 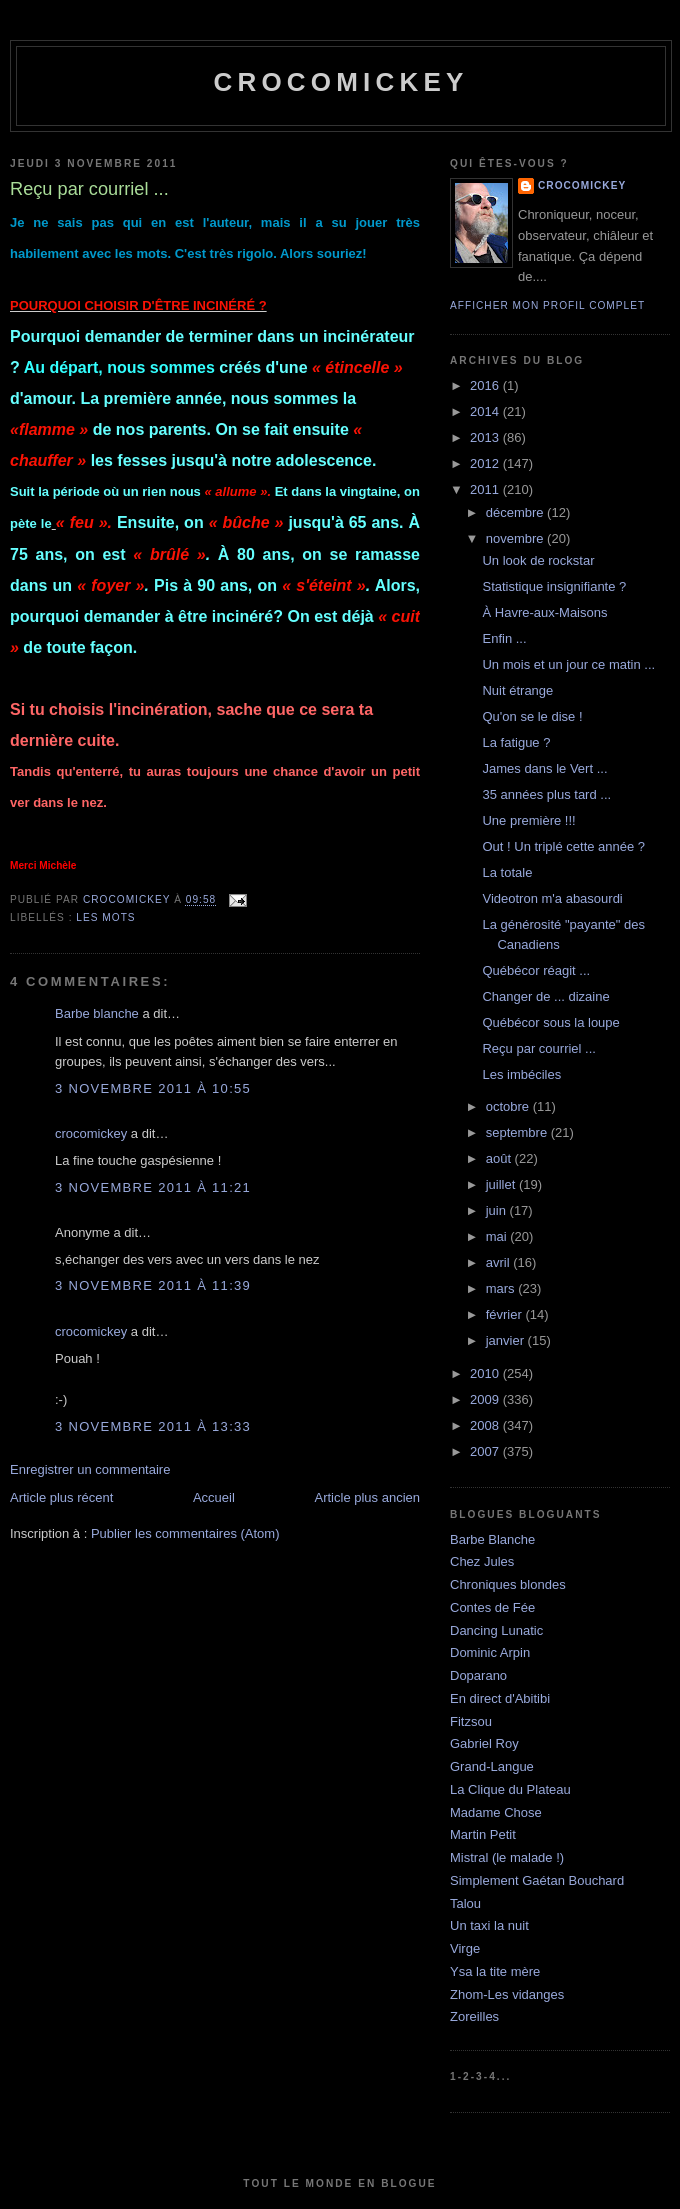 What do you see at coordinates (504, 638) in the screenshot?
I see `Enfin ...` at bounding box center [504, 638].